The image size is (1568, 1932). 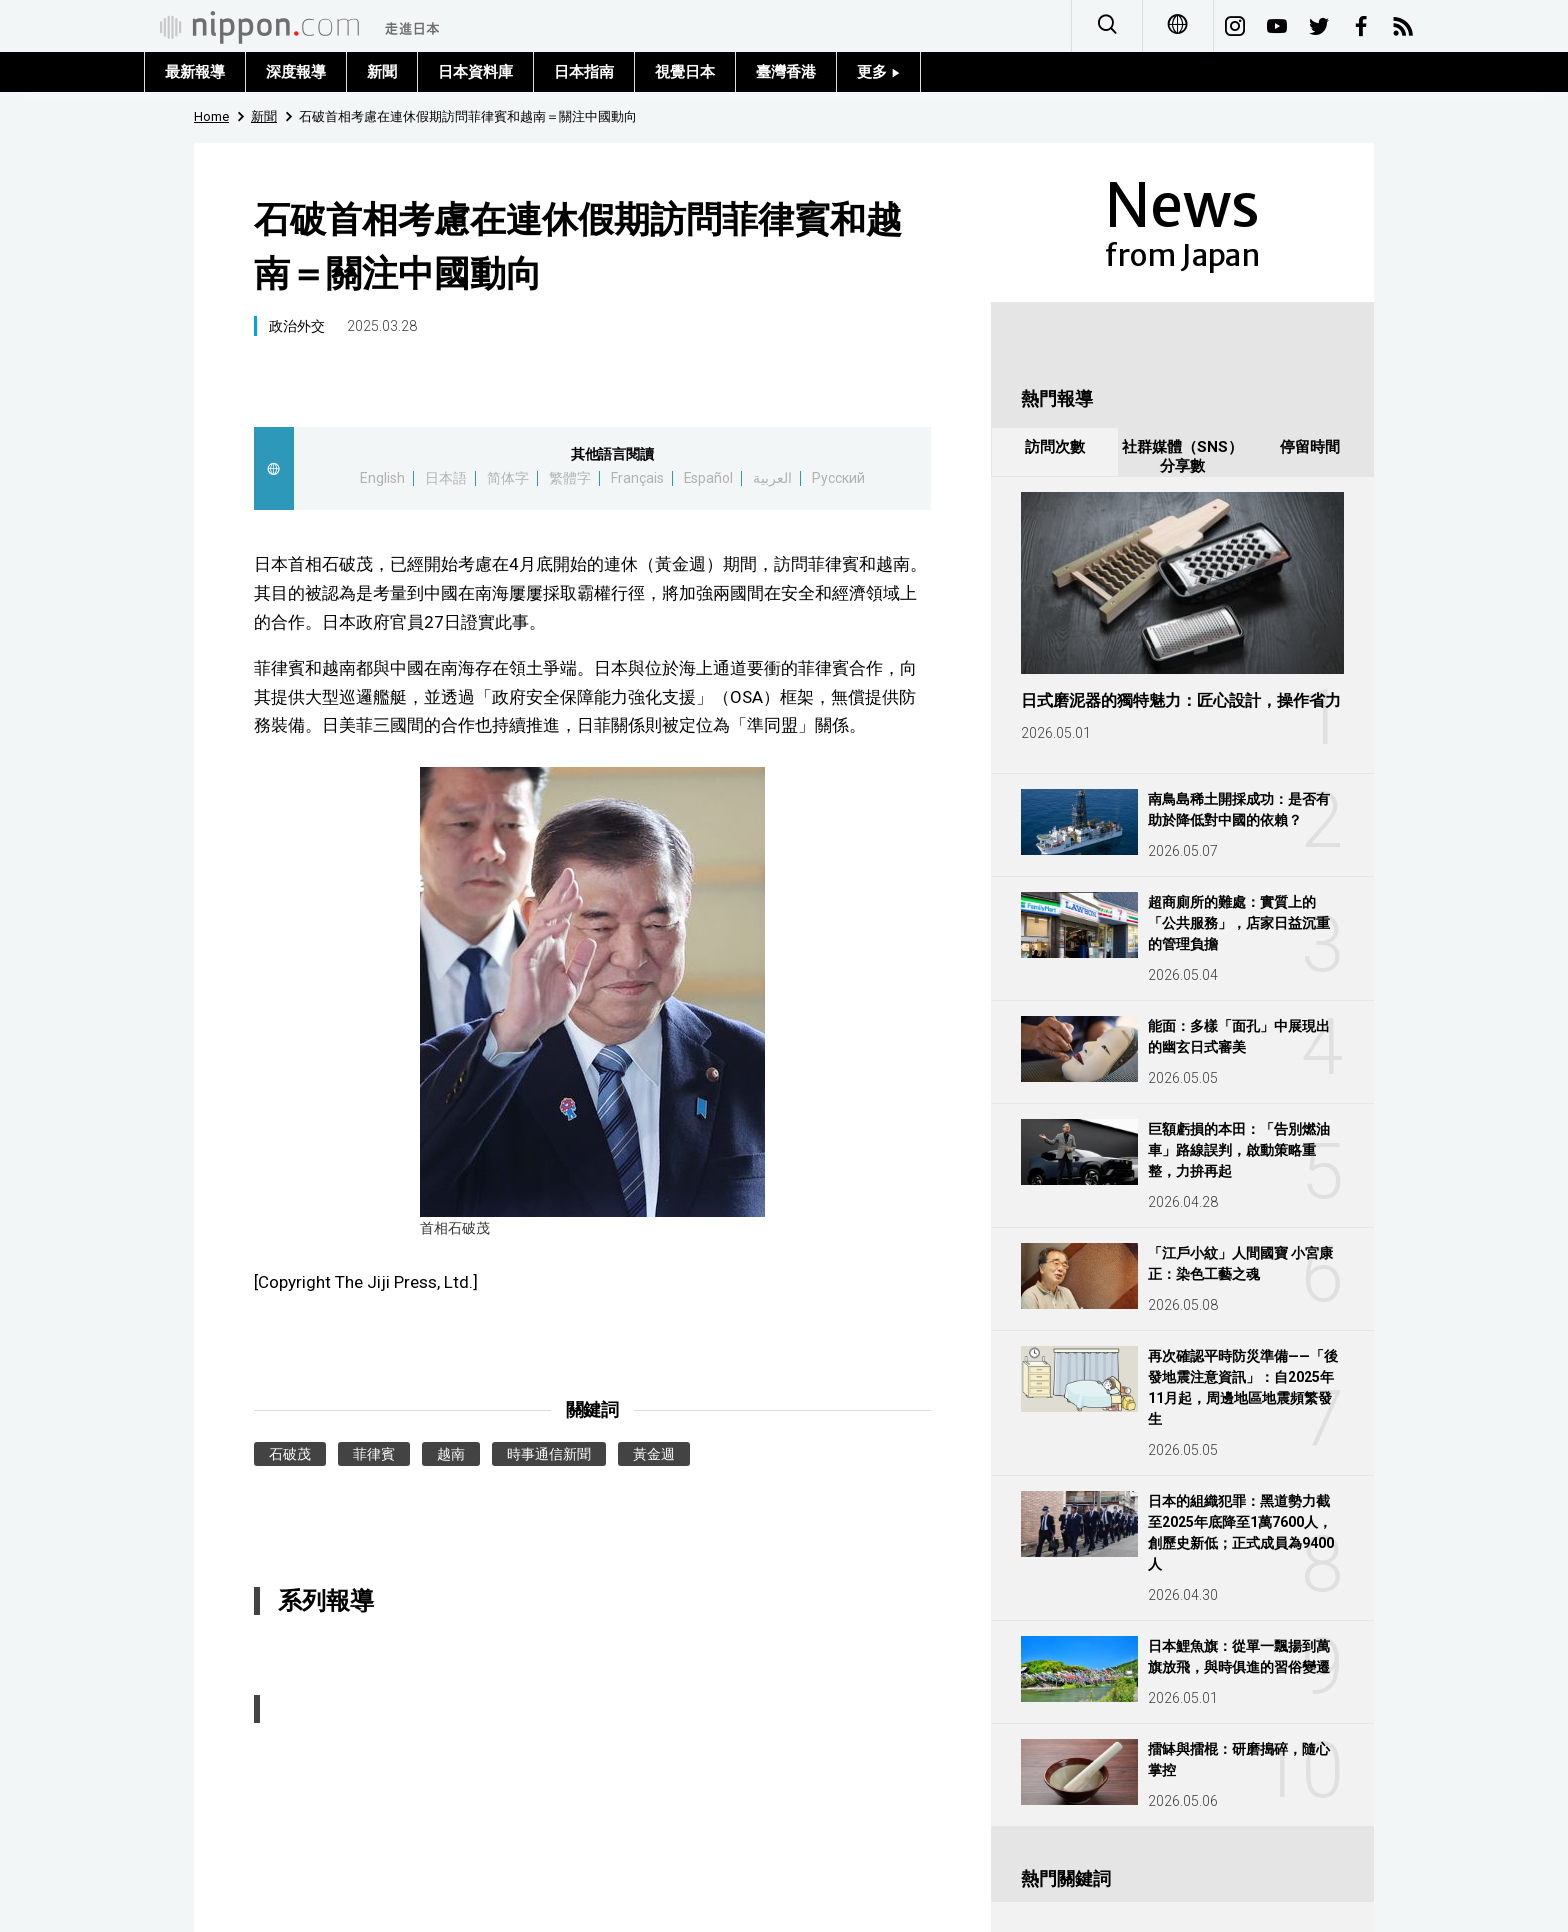 I want to click on 視覺日本, so click(x=685, y=72).